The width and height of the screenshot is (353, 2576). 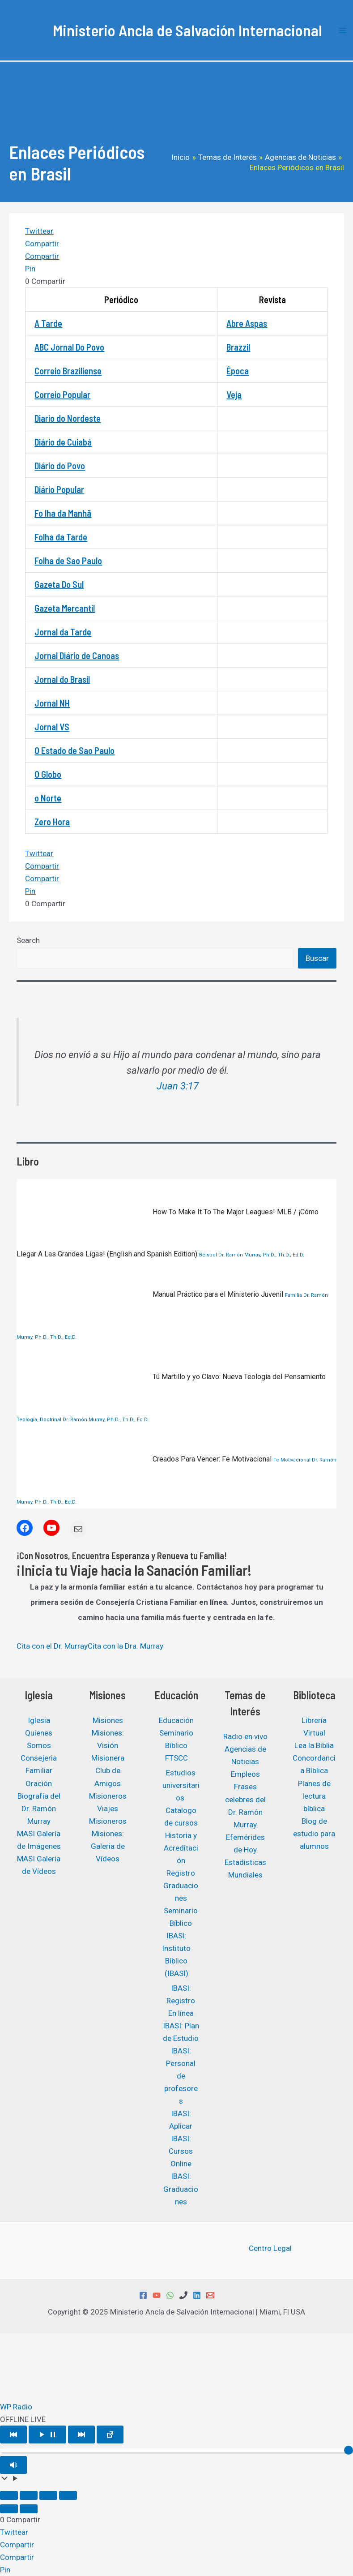 What do you see at coordinates (314, 1834) in the screenshot?
I see `Blog de estudio para alumnos` at bounding box center [314, 1834].